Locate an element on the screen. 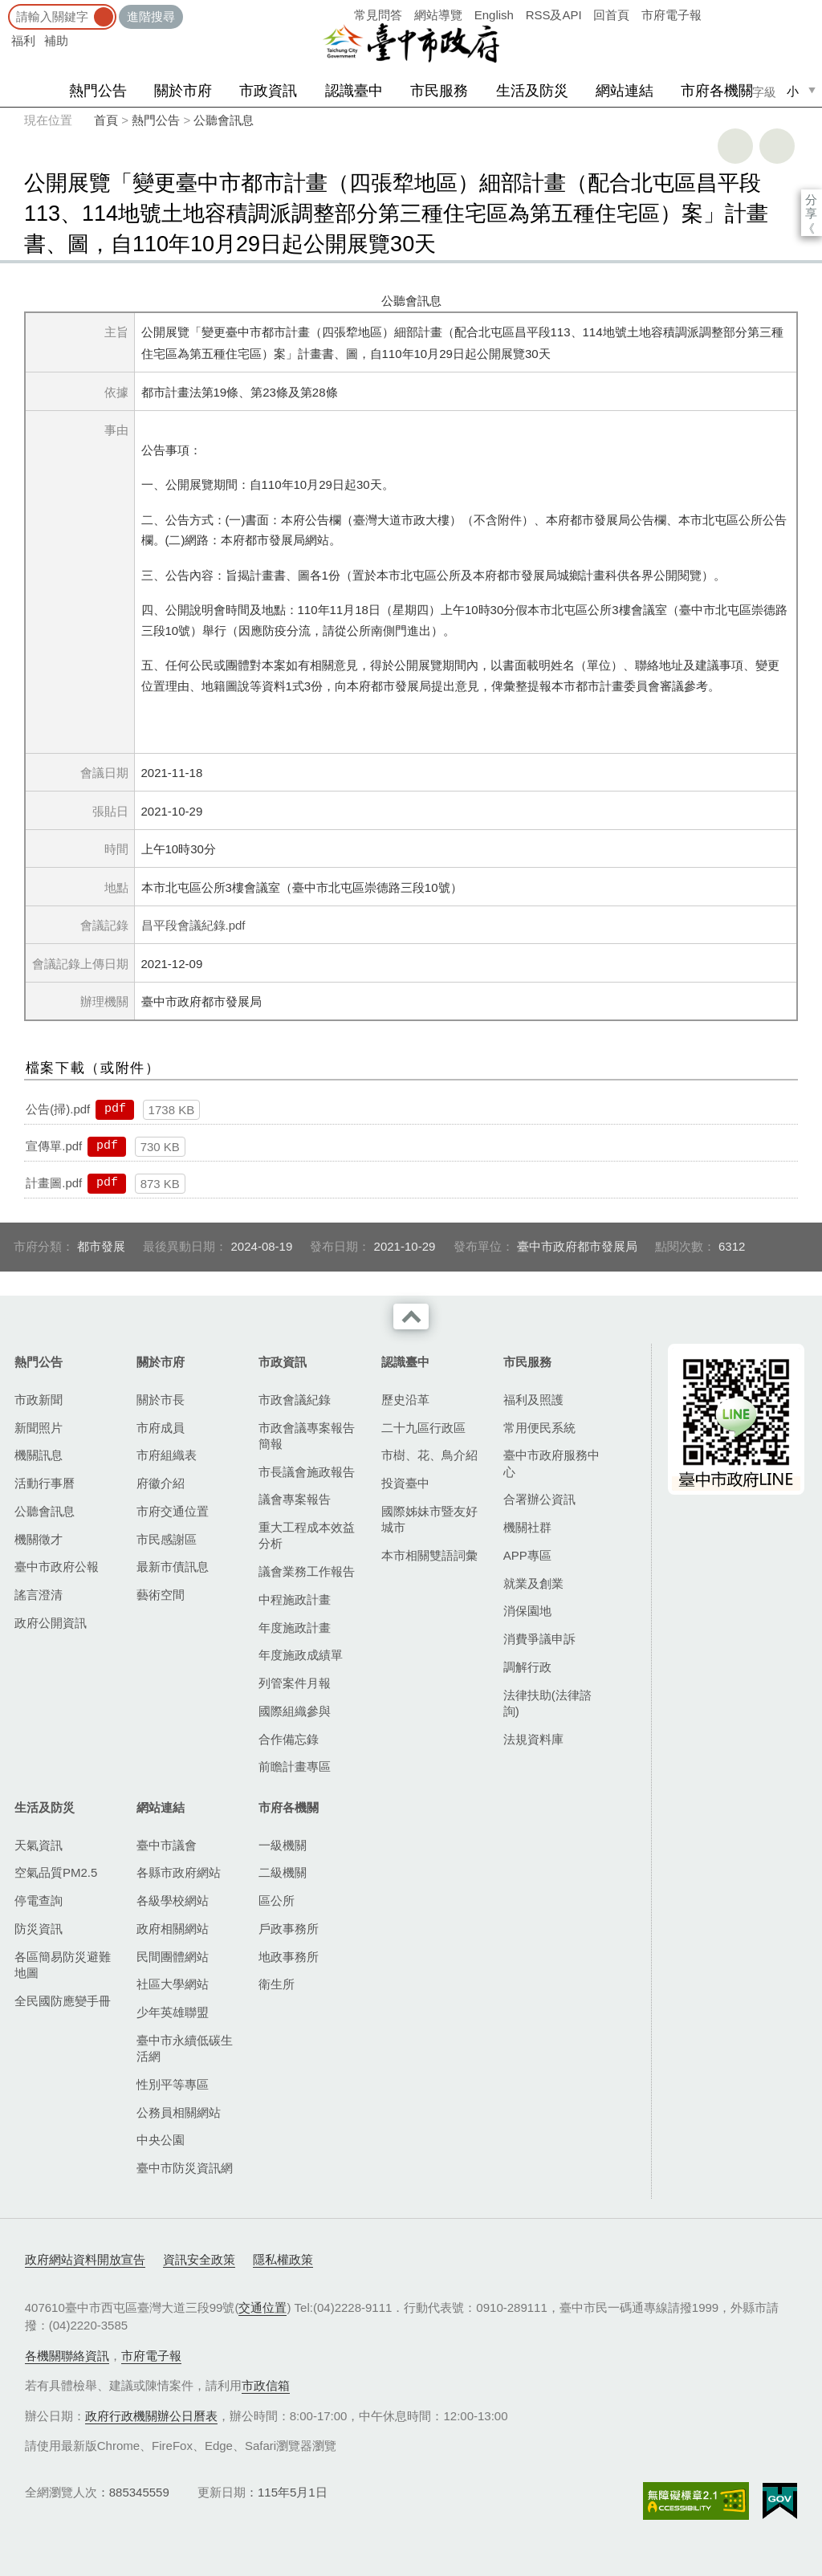 Image resolution: width=822 pixels, height=2576 pixels. 市民感謝區 is located at coordinates (166, 1539).